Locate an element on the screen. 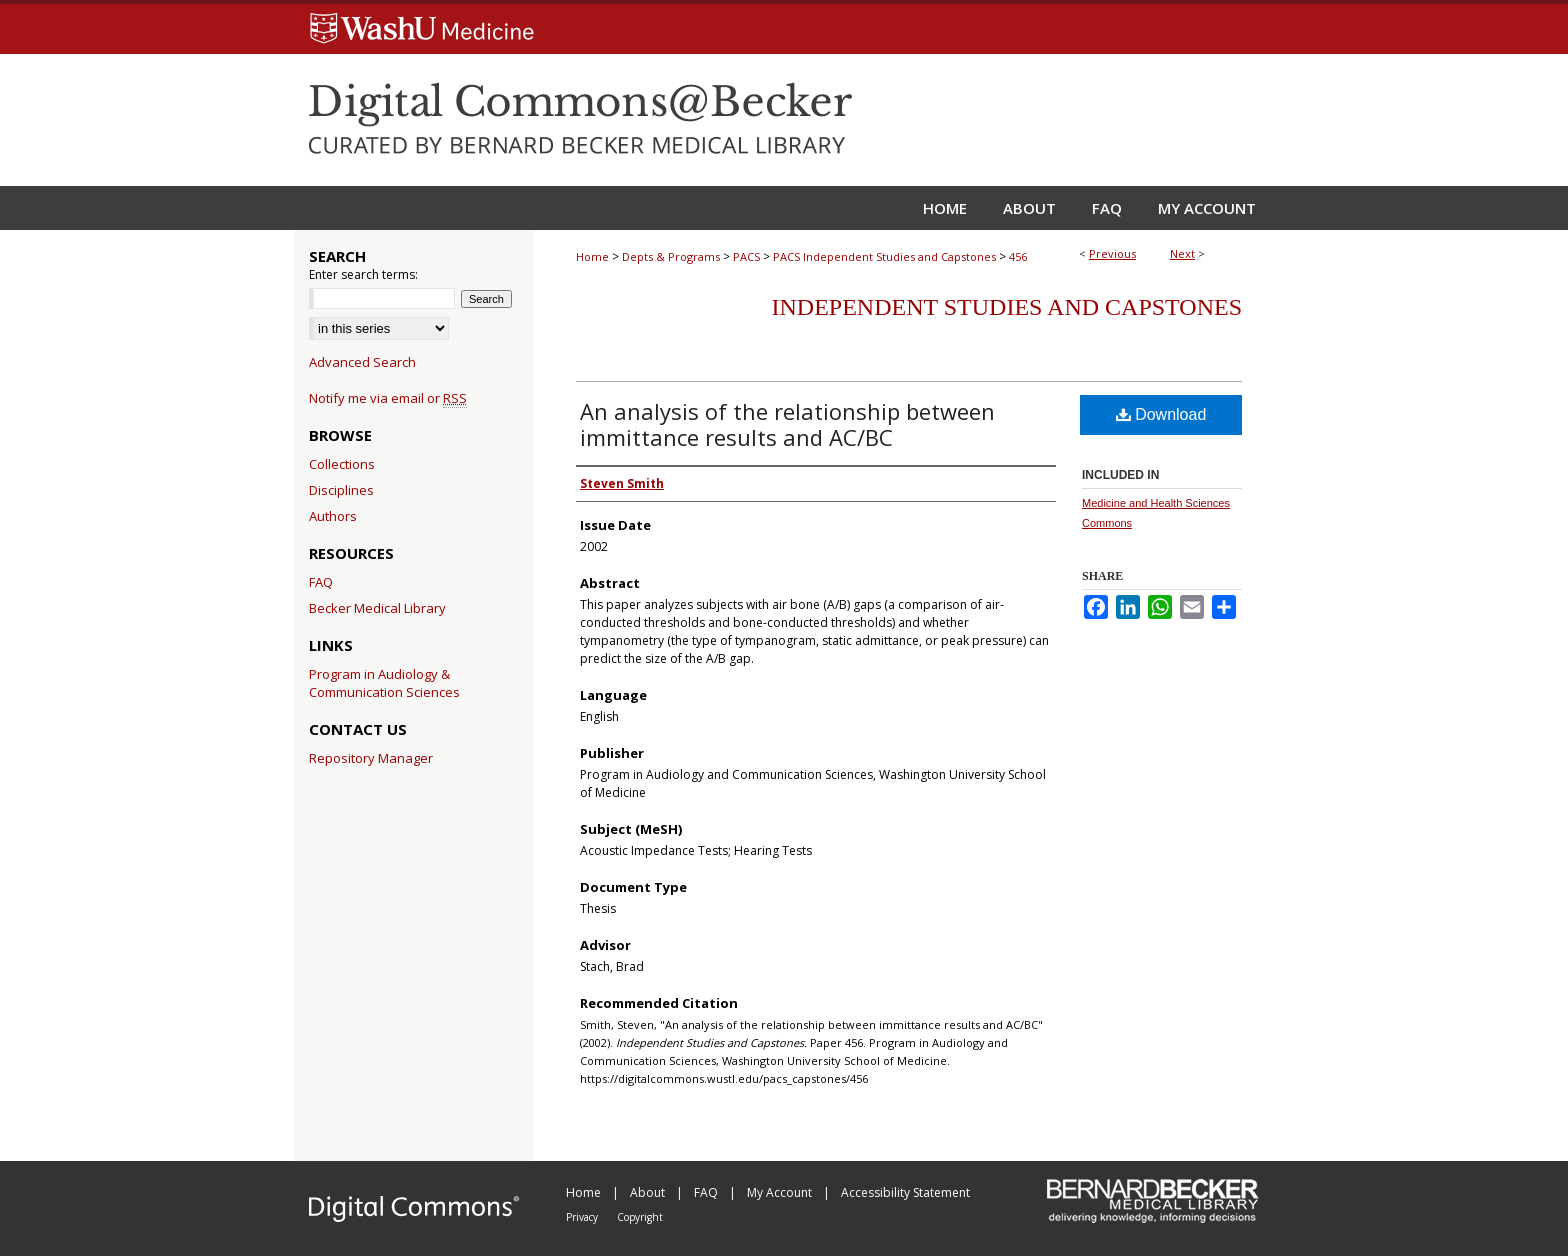 Image resolution: width=1568 pixels, height=1256 pixels. Home is located at coordinates (592, 256).